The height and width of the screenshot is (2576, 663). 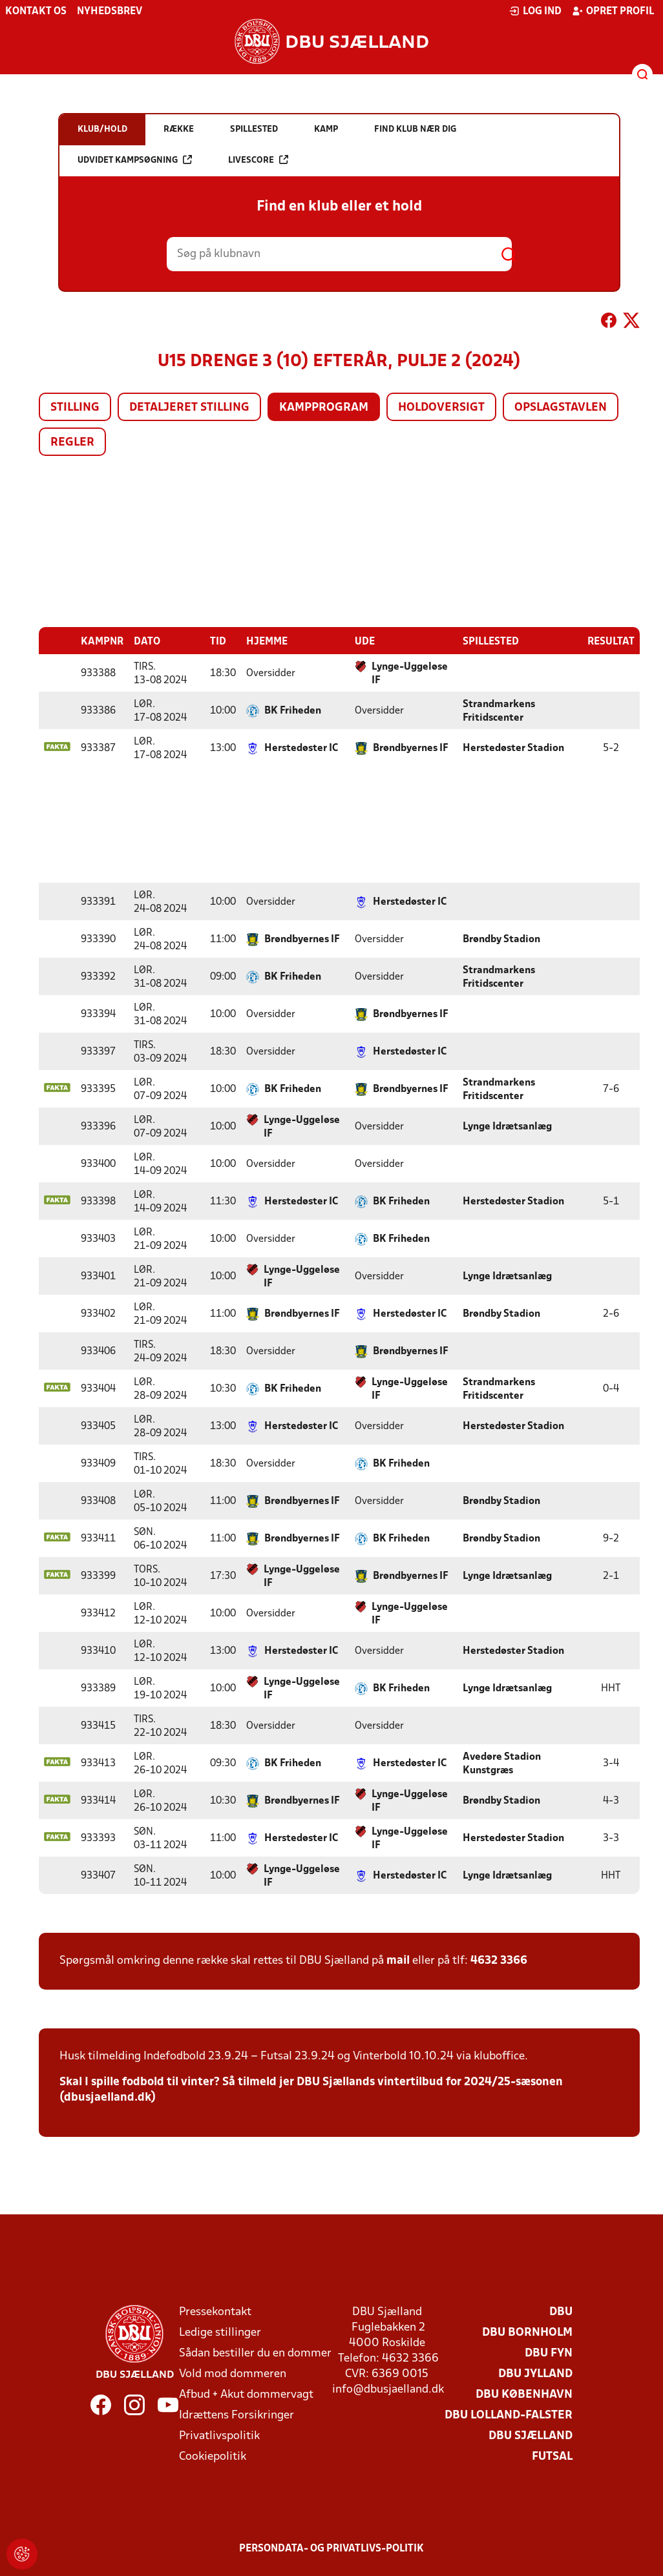 I want to click on Lynge Idrætsanlæg, so click(x=507, y=1126).